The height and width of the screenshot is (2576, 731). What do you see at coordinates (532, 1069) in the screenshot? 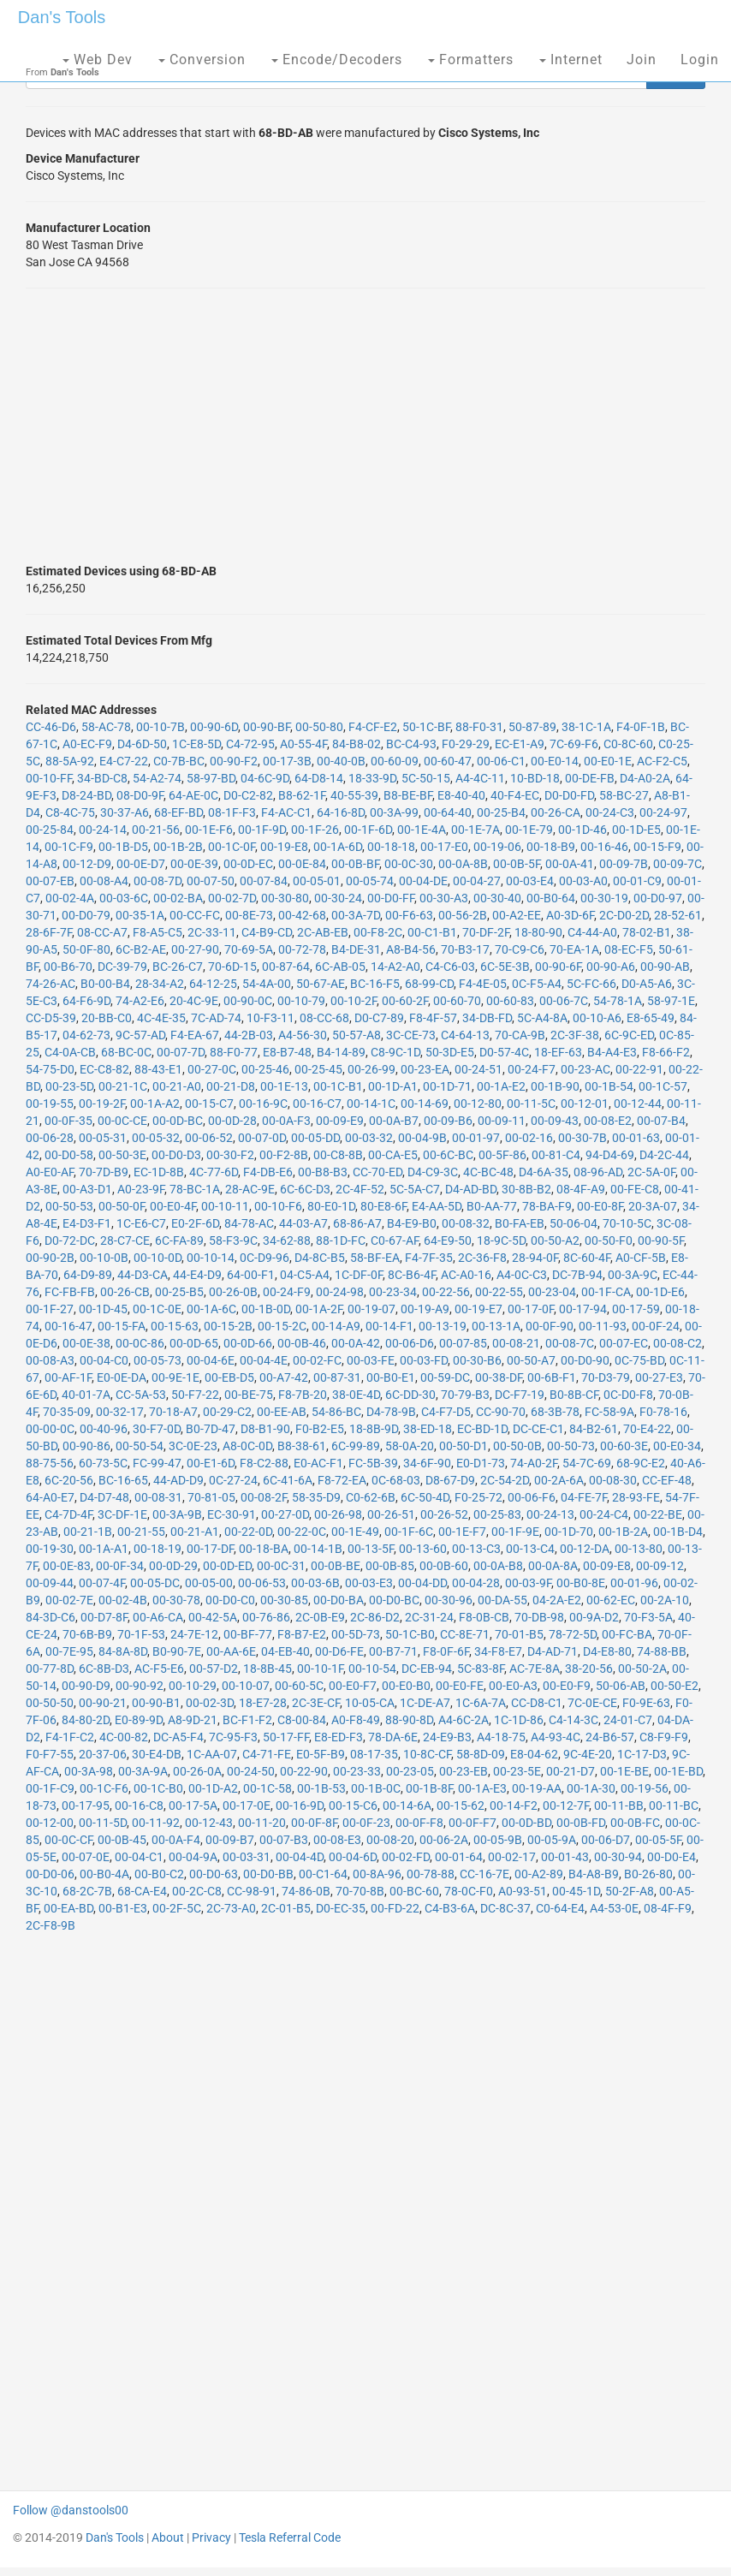
I see `00-24-F7` at bounding box center [532, 1069].